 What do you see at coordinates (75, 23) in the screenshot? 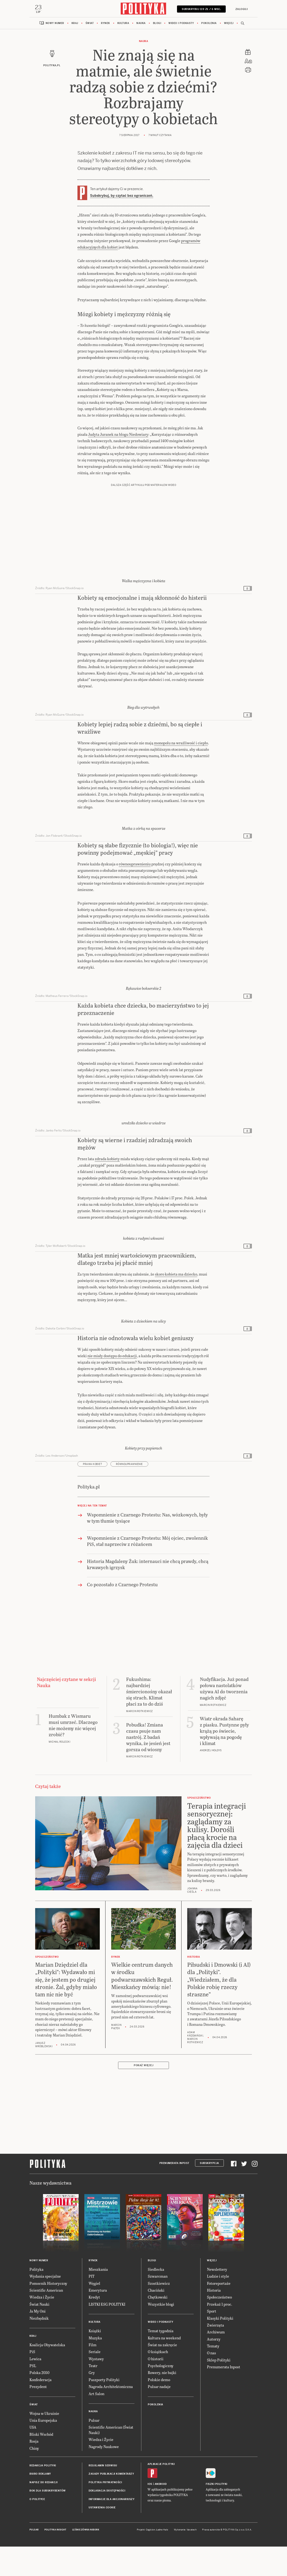
I see `Kraj` at bounding box center [75, 23].